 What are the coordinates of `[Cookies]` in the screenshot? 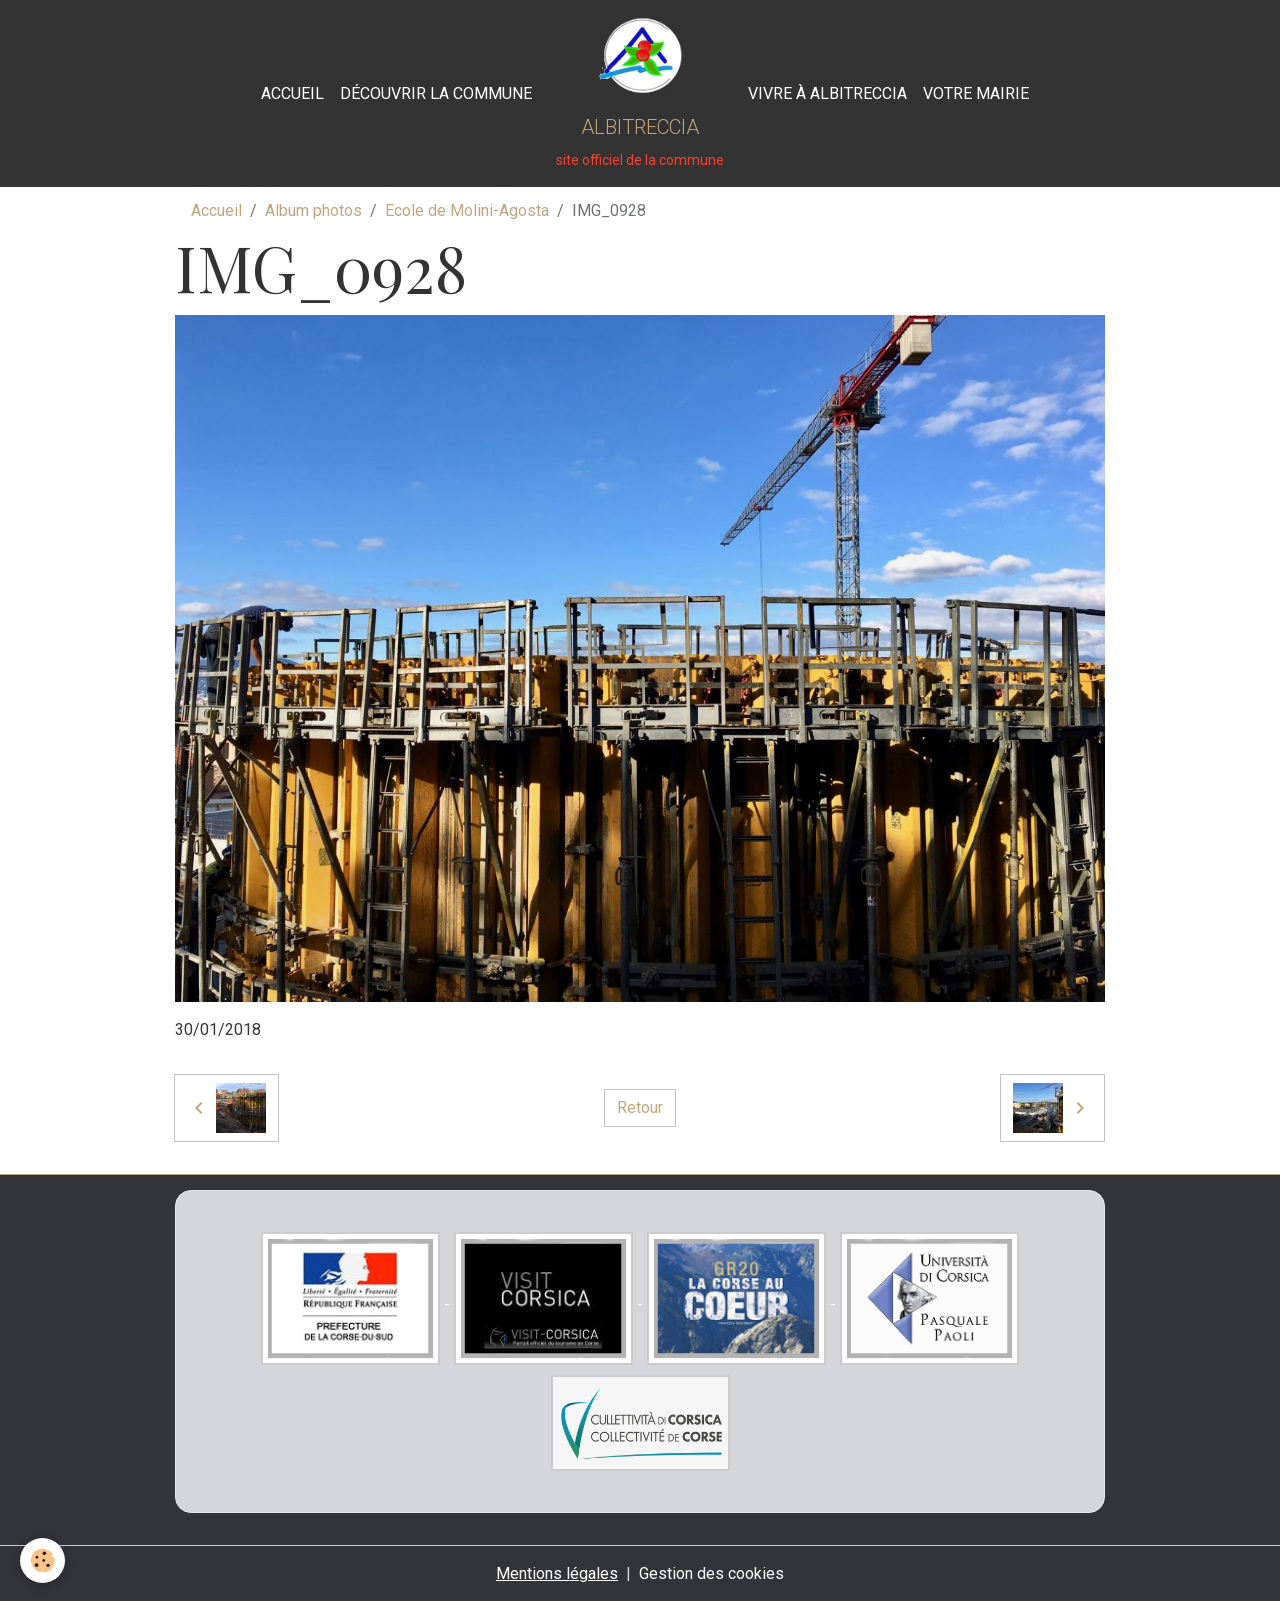 It's located at (42, 1560).